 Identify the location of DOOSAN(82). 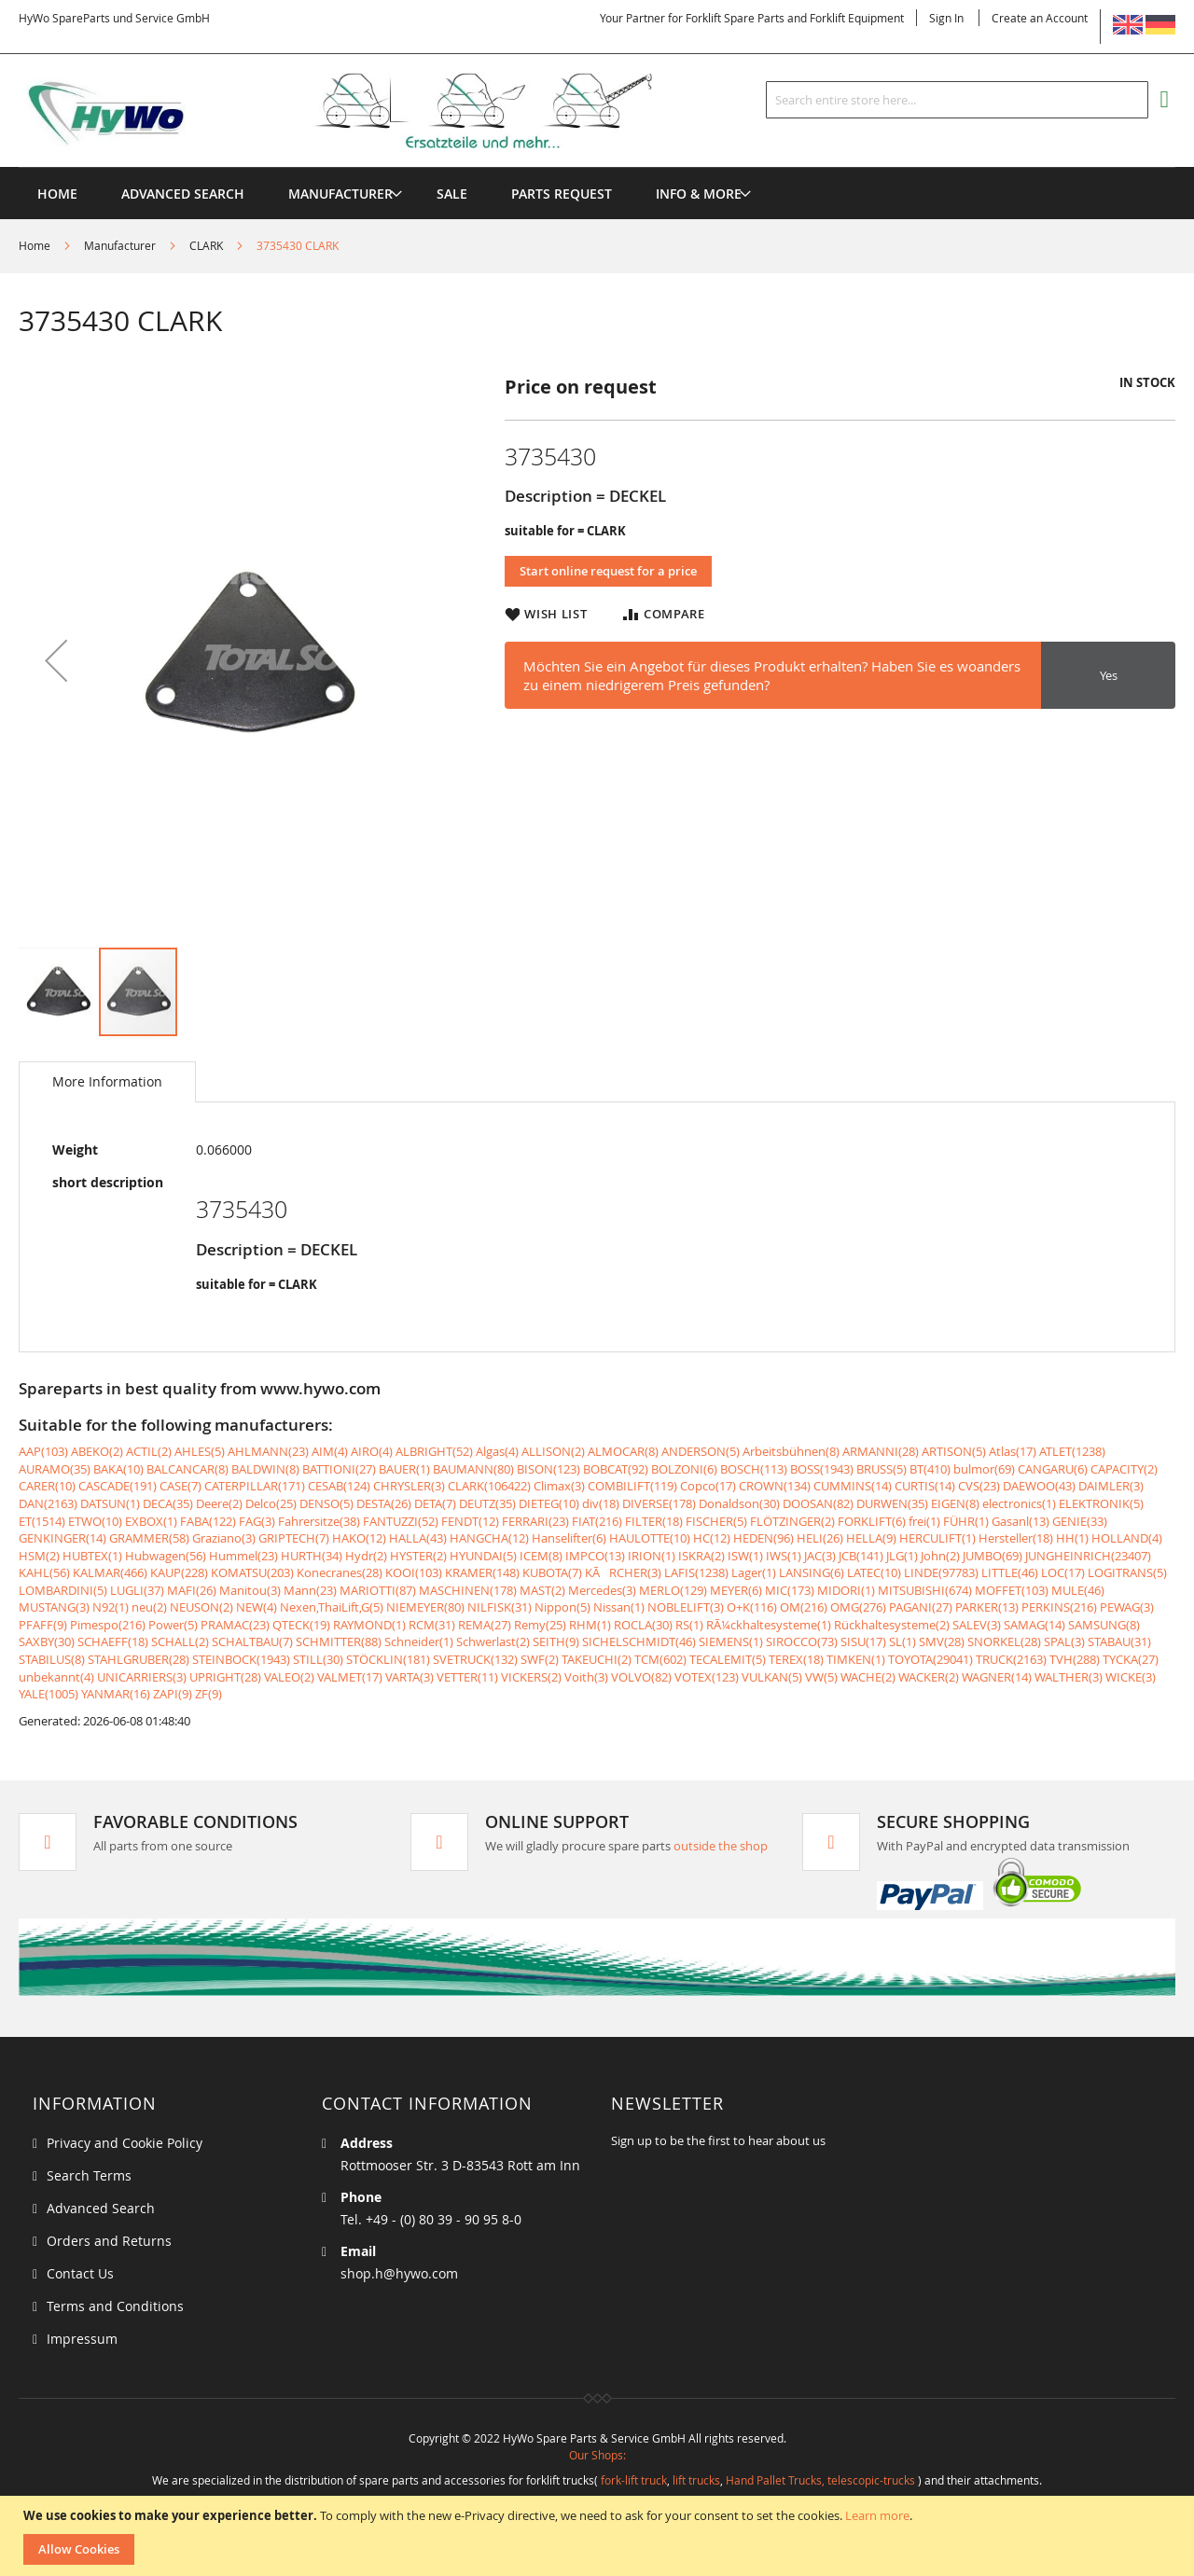
(818, 1503).